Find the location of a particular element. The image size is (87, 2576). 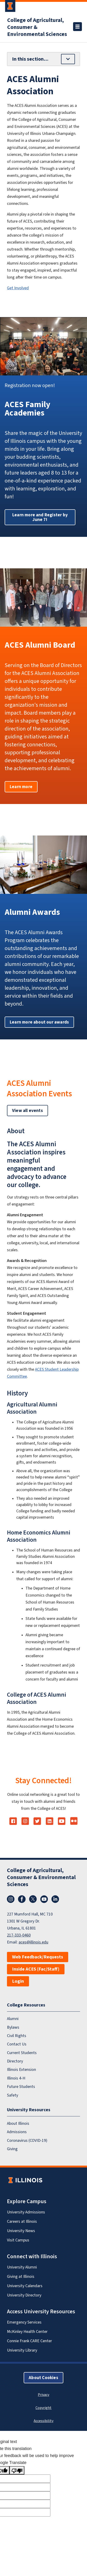

Alumni is located at coordinates (13, 2018).